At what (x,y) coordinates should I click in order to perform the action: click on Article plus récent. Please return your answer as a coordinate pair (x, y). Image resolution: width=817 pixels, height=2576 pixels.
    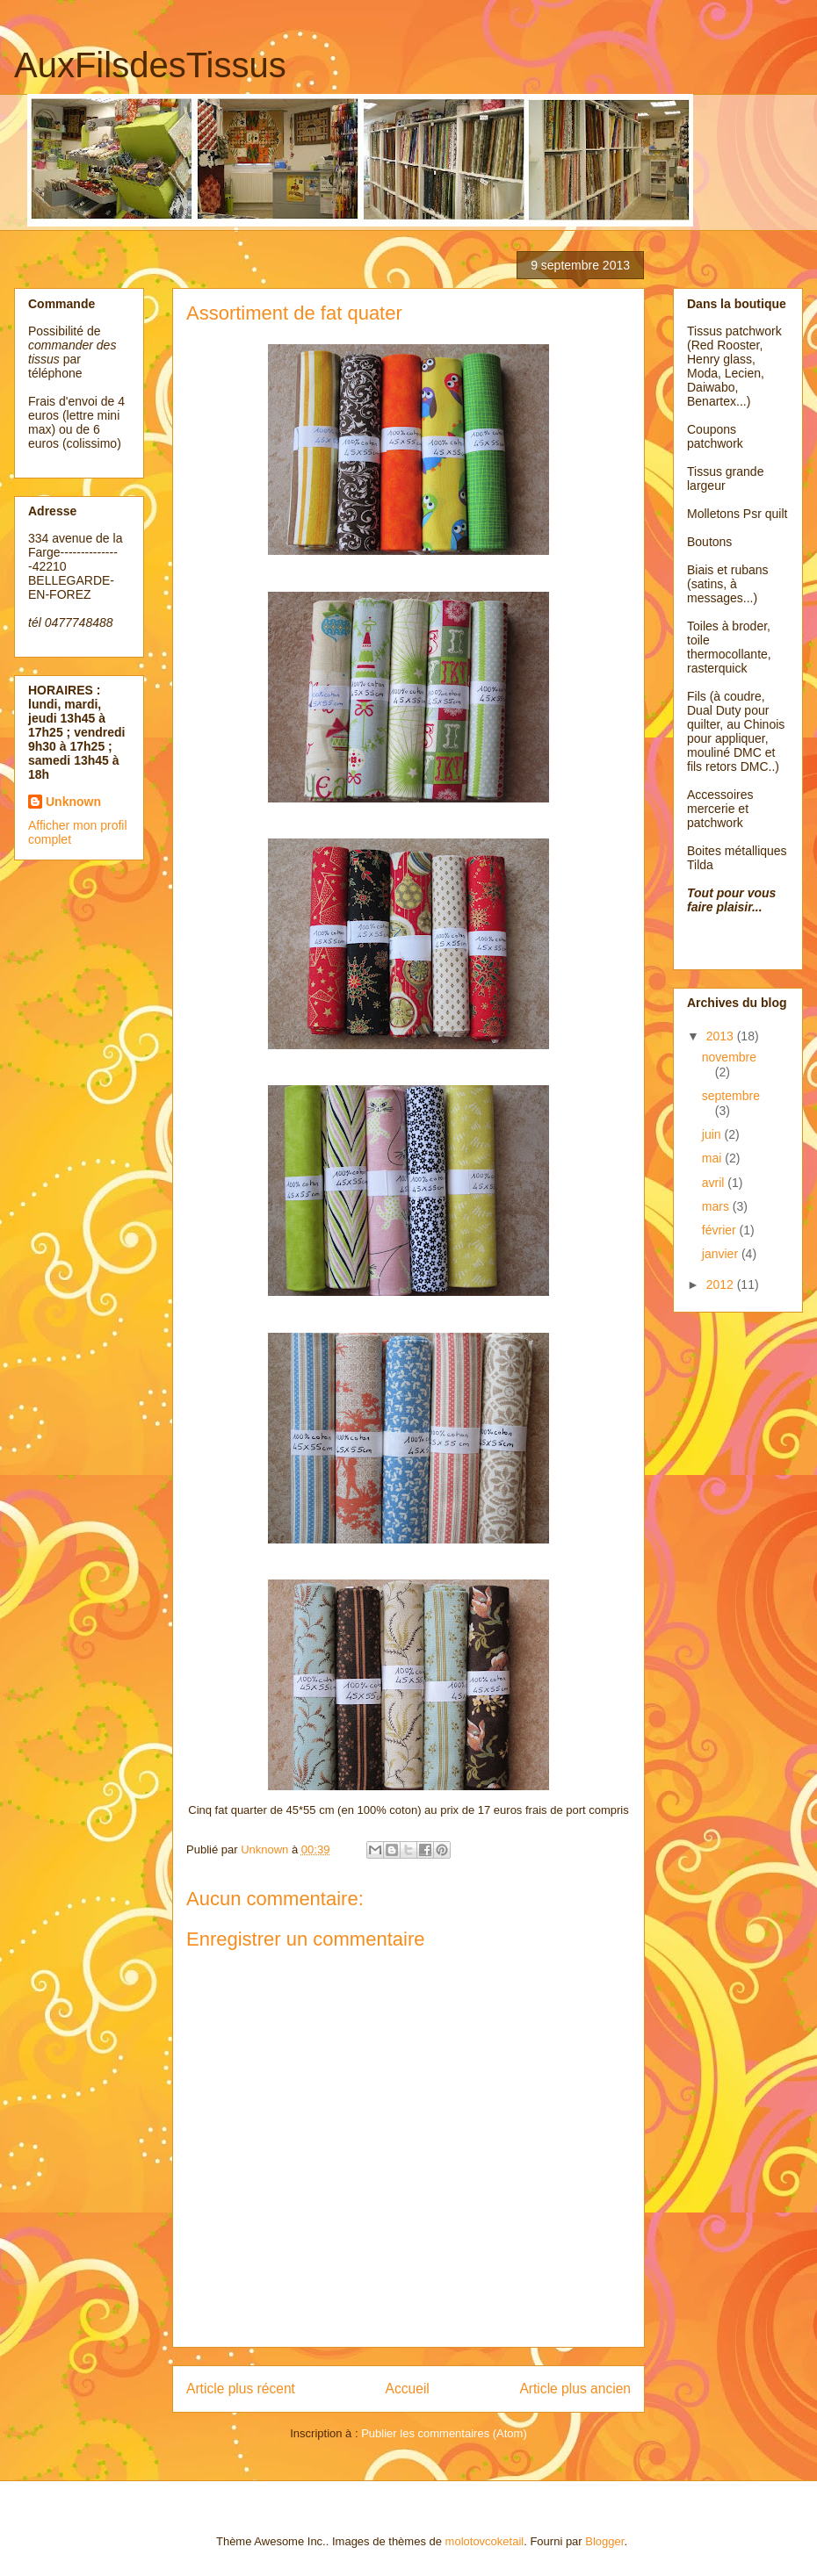
    Looking at the image, I should click on (240, 2388).